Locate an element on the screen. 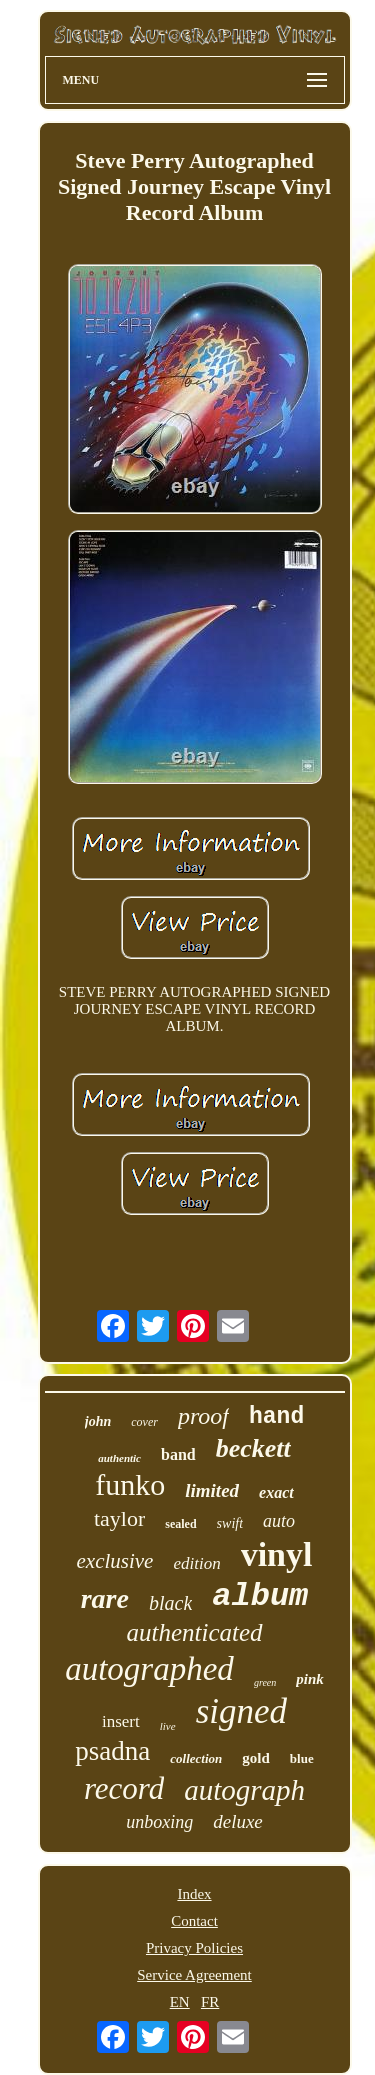 This screenshot has height=2075, width=375. Service Agreement is located at coordinates (194, 1975).